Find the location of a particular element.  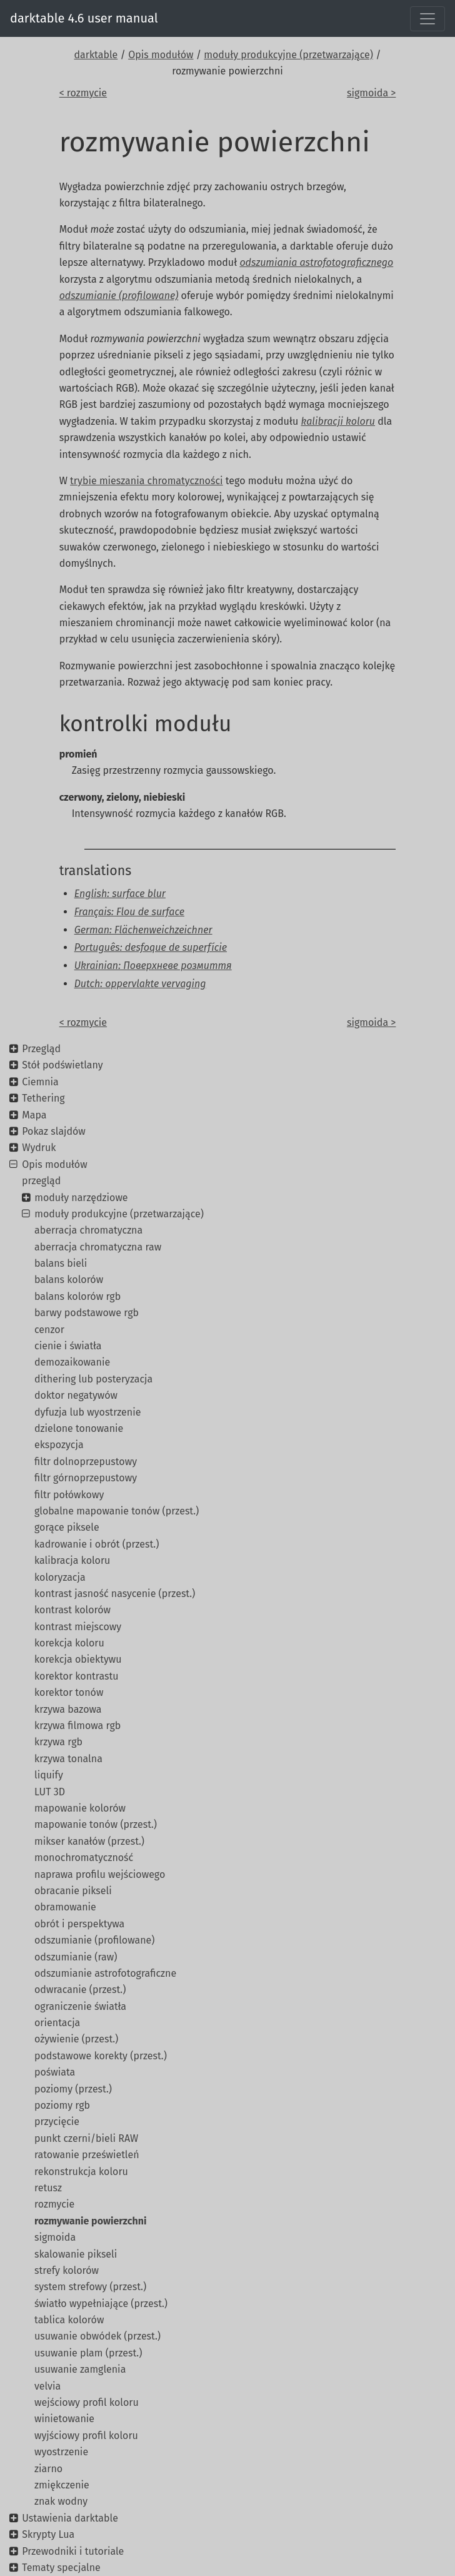

kontrast miejscowy is located at coordinates (77, 1627).